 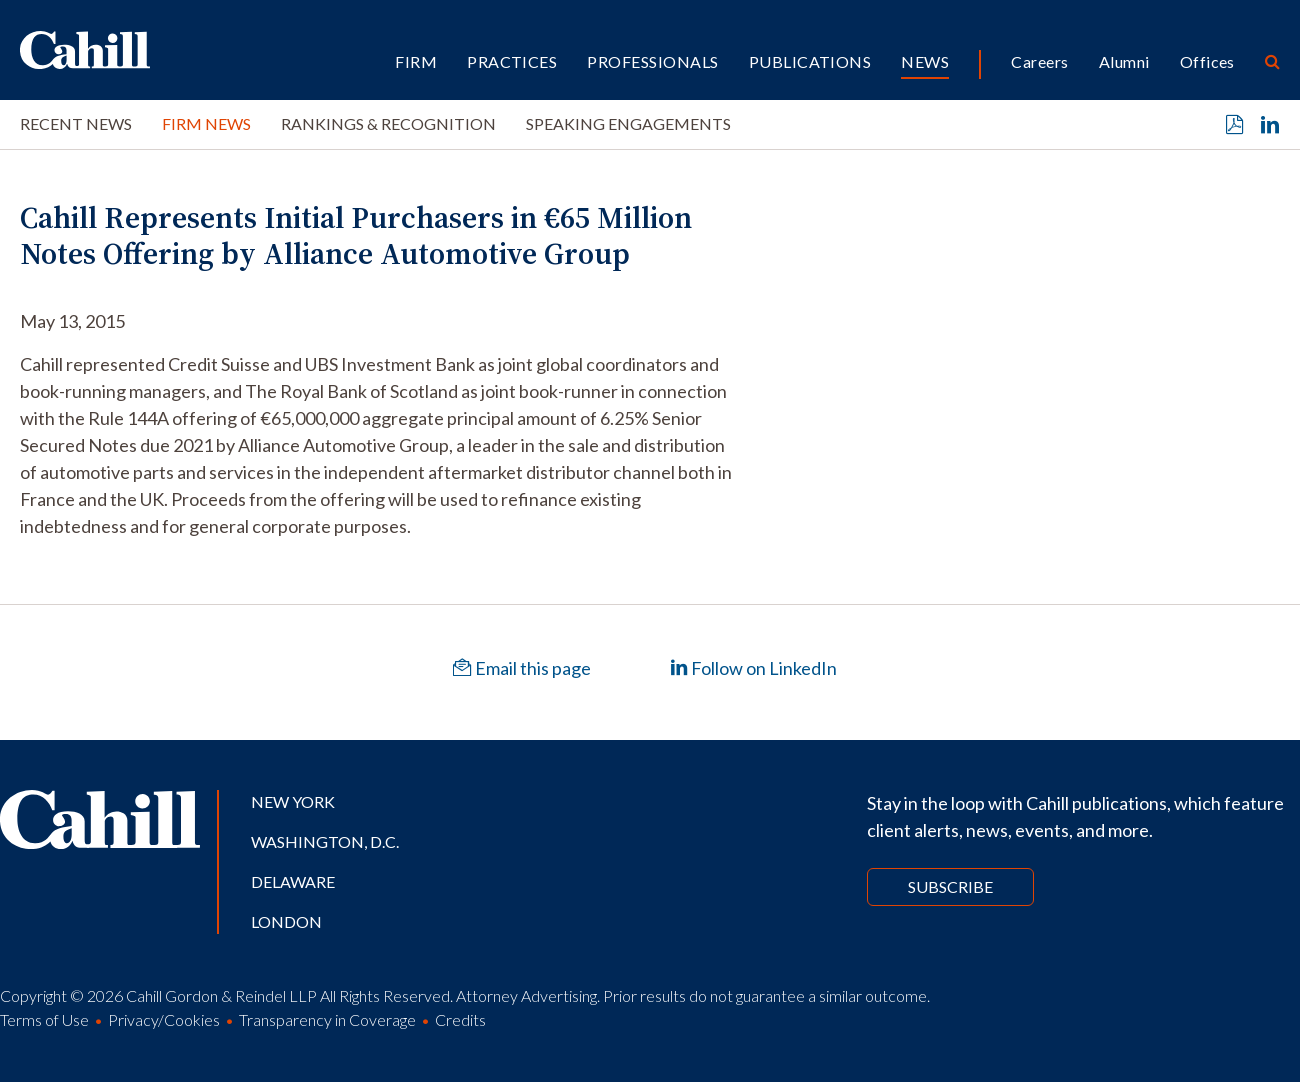 I want to click on London, so click(x=286, y=921).